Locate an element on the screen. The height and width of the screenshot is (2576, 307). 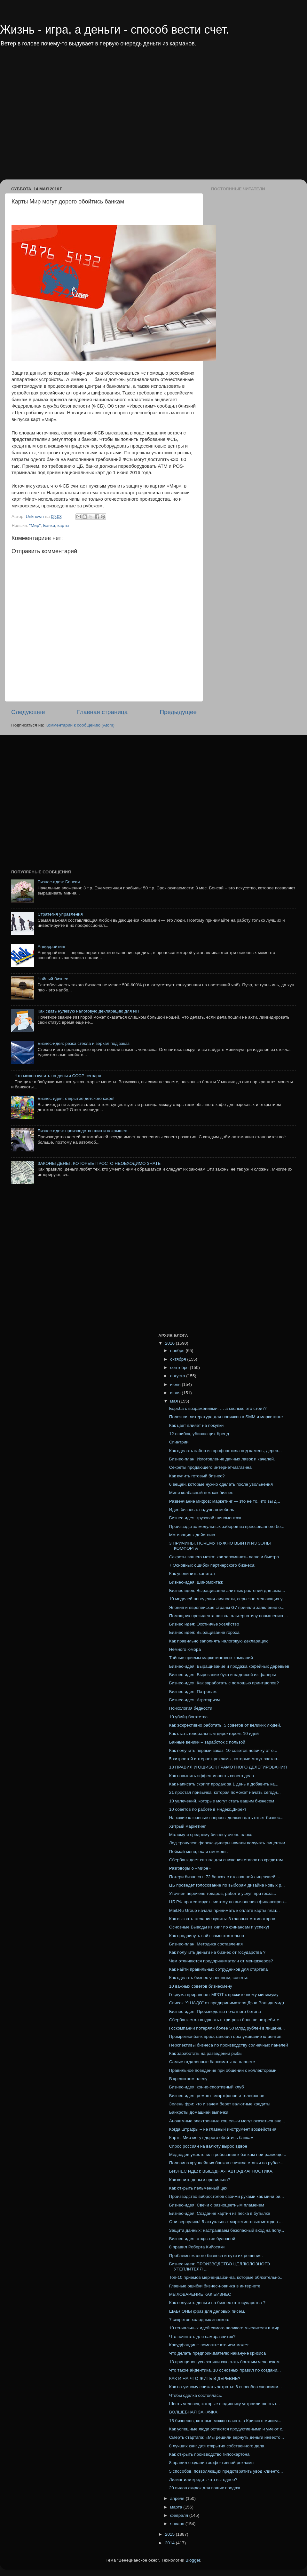
октября is located at coordinates (178, 1359).